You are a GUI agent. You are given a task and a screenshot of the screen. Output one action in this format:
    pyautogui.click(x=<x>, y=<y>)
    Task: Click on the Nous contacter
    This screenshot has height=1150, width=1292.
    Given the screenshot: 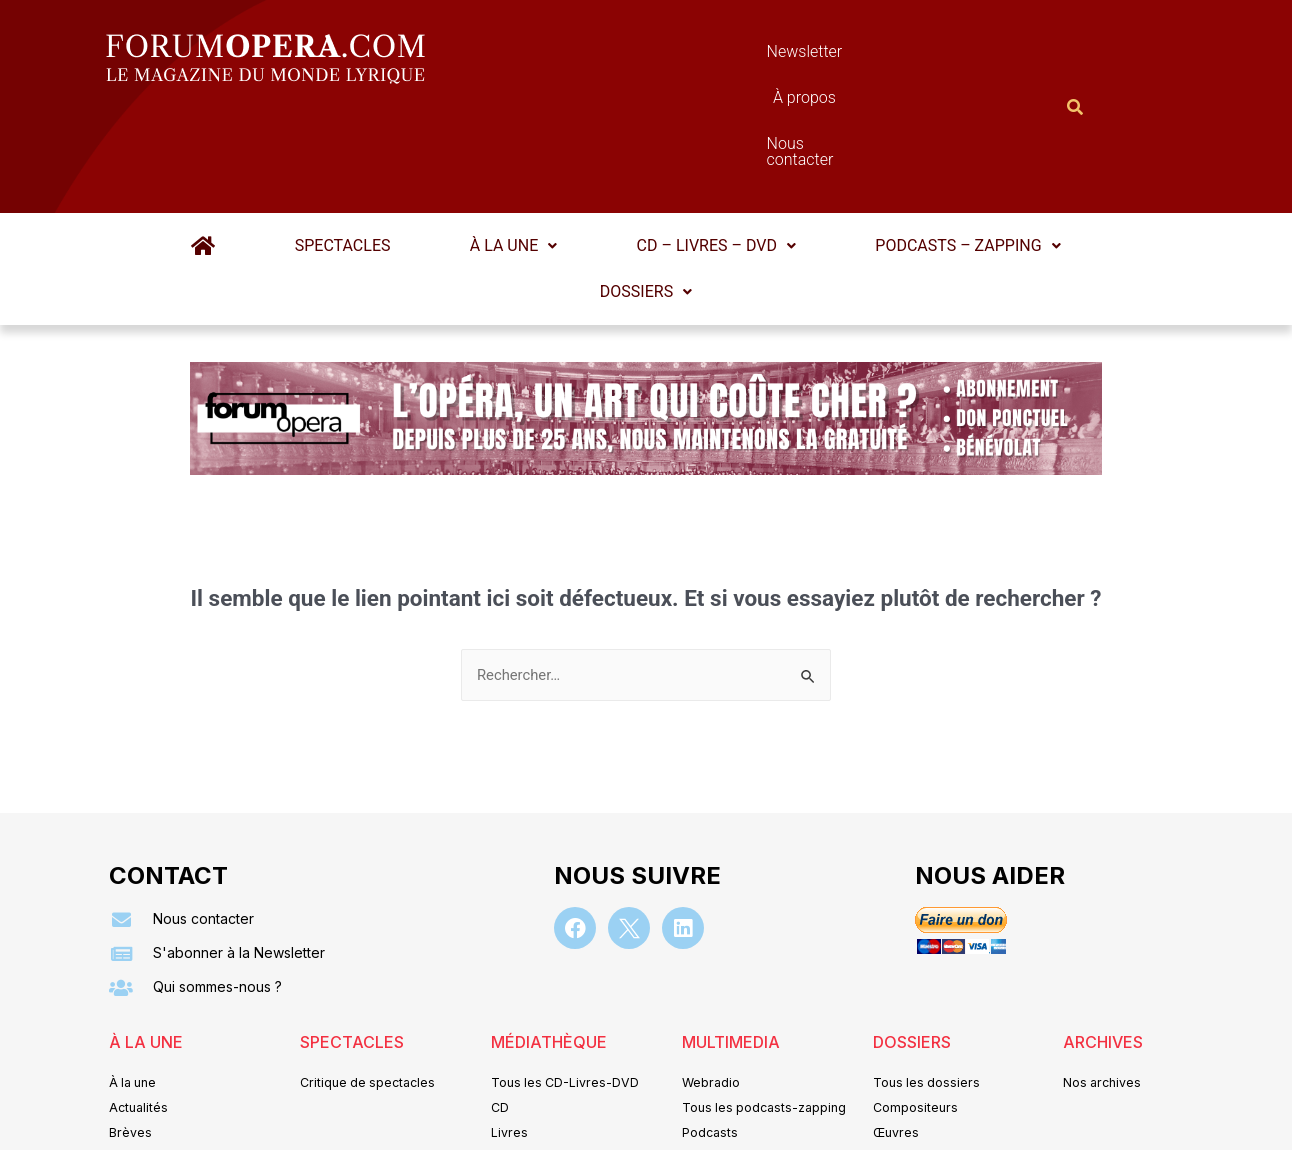 What is the action you would take?
    pyautogui.click(x=871, y=56)
    